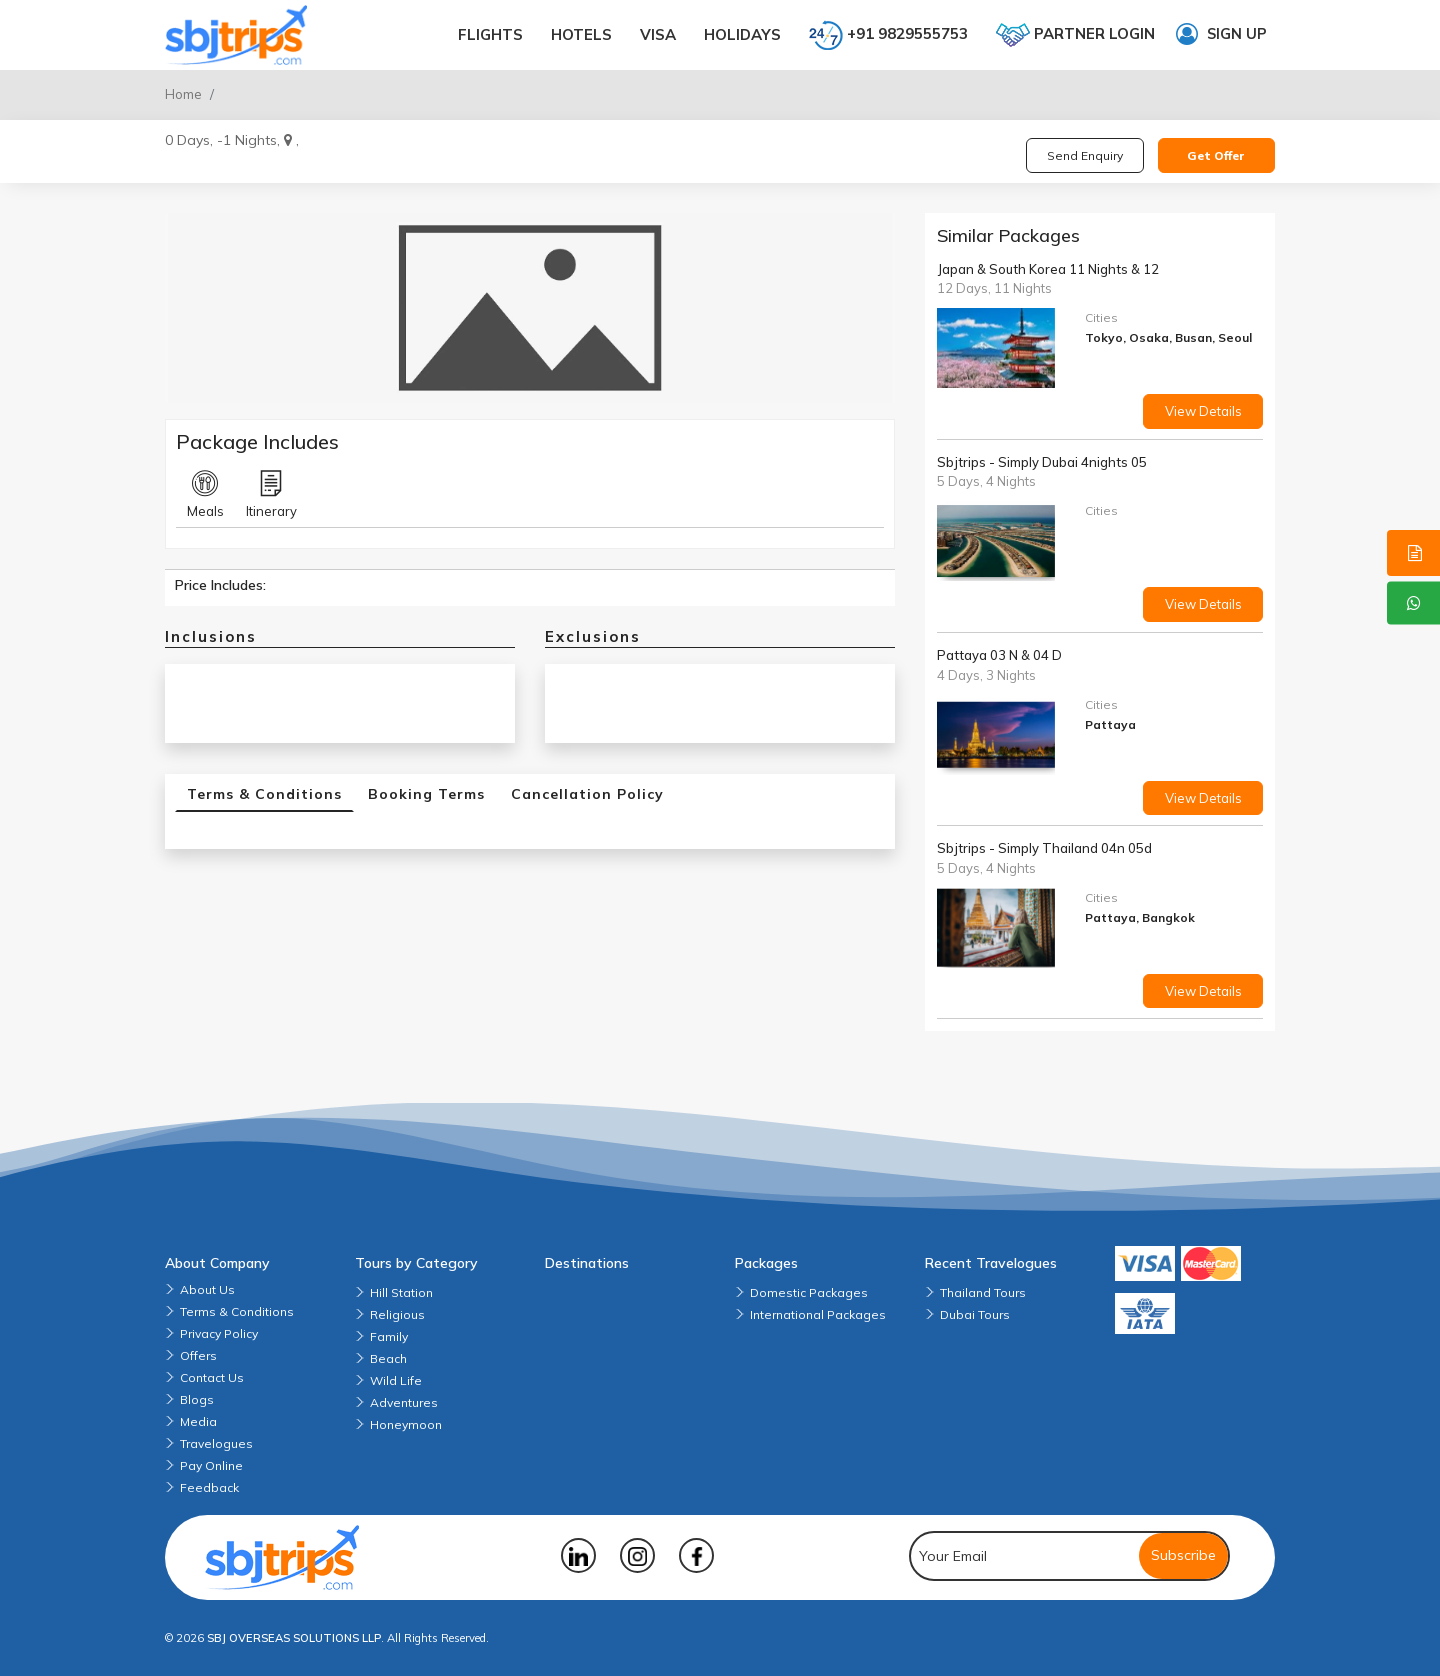 The height and width of the screenshot is (1676, 1440). I want to click on Pay Online, so click(211, 1465).